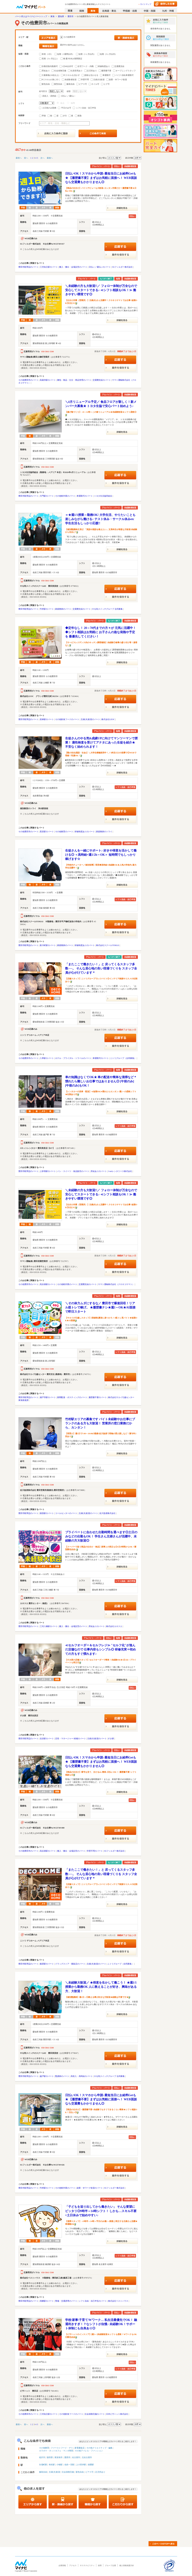 This screenshot has height=2576, width=192. I want to click on 黒笹駅のパート, so click(47, 831).